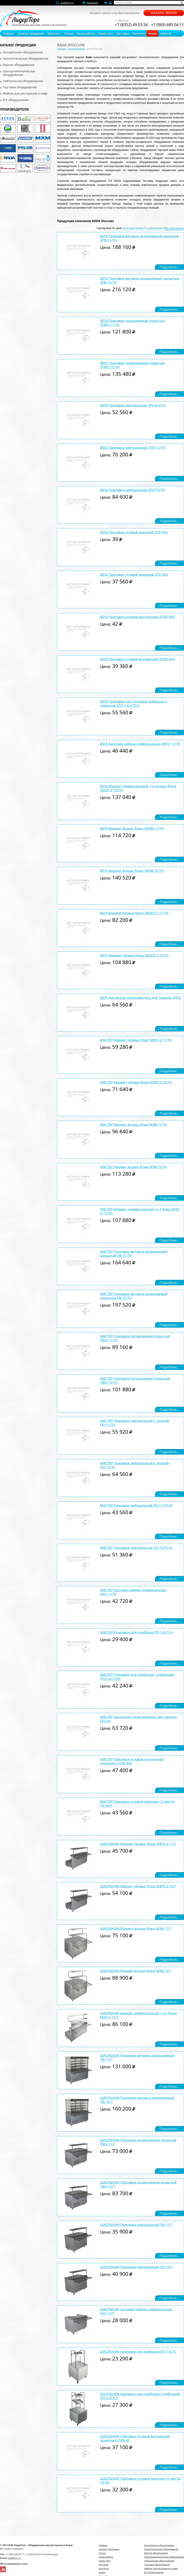  What do you see at coordinates (138, 1719) in the screenshot?
I see `МАСТЕР Диспенсер-подогреватель для тарелок ДП-2Н` at bounding box center [138, 1719].